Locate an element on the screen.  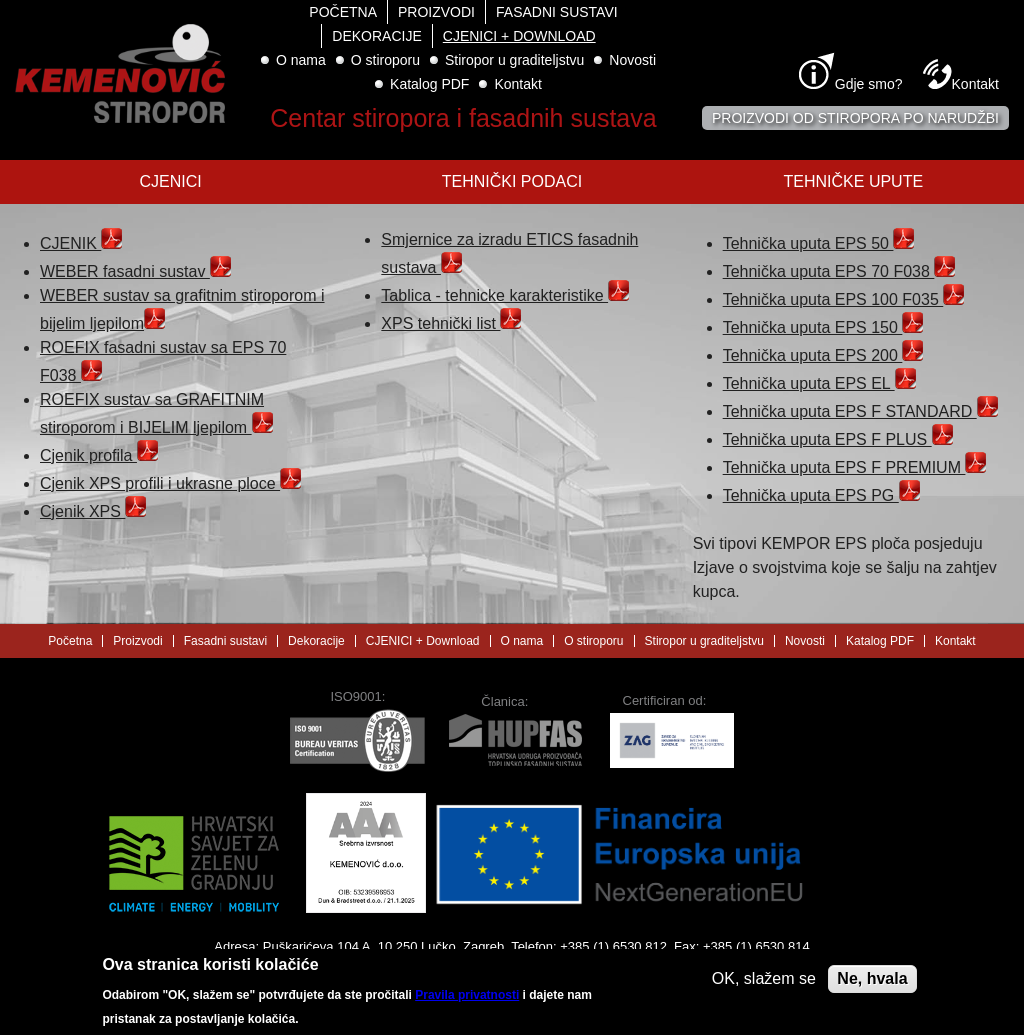
OK, slažem se is located at coordinates (764, 983).